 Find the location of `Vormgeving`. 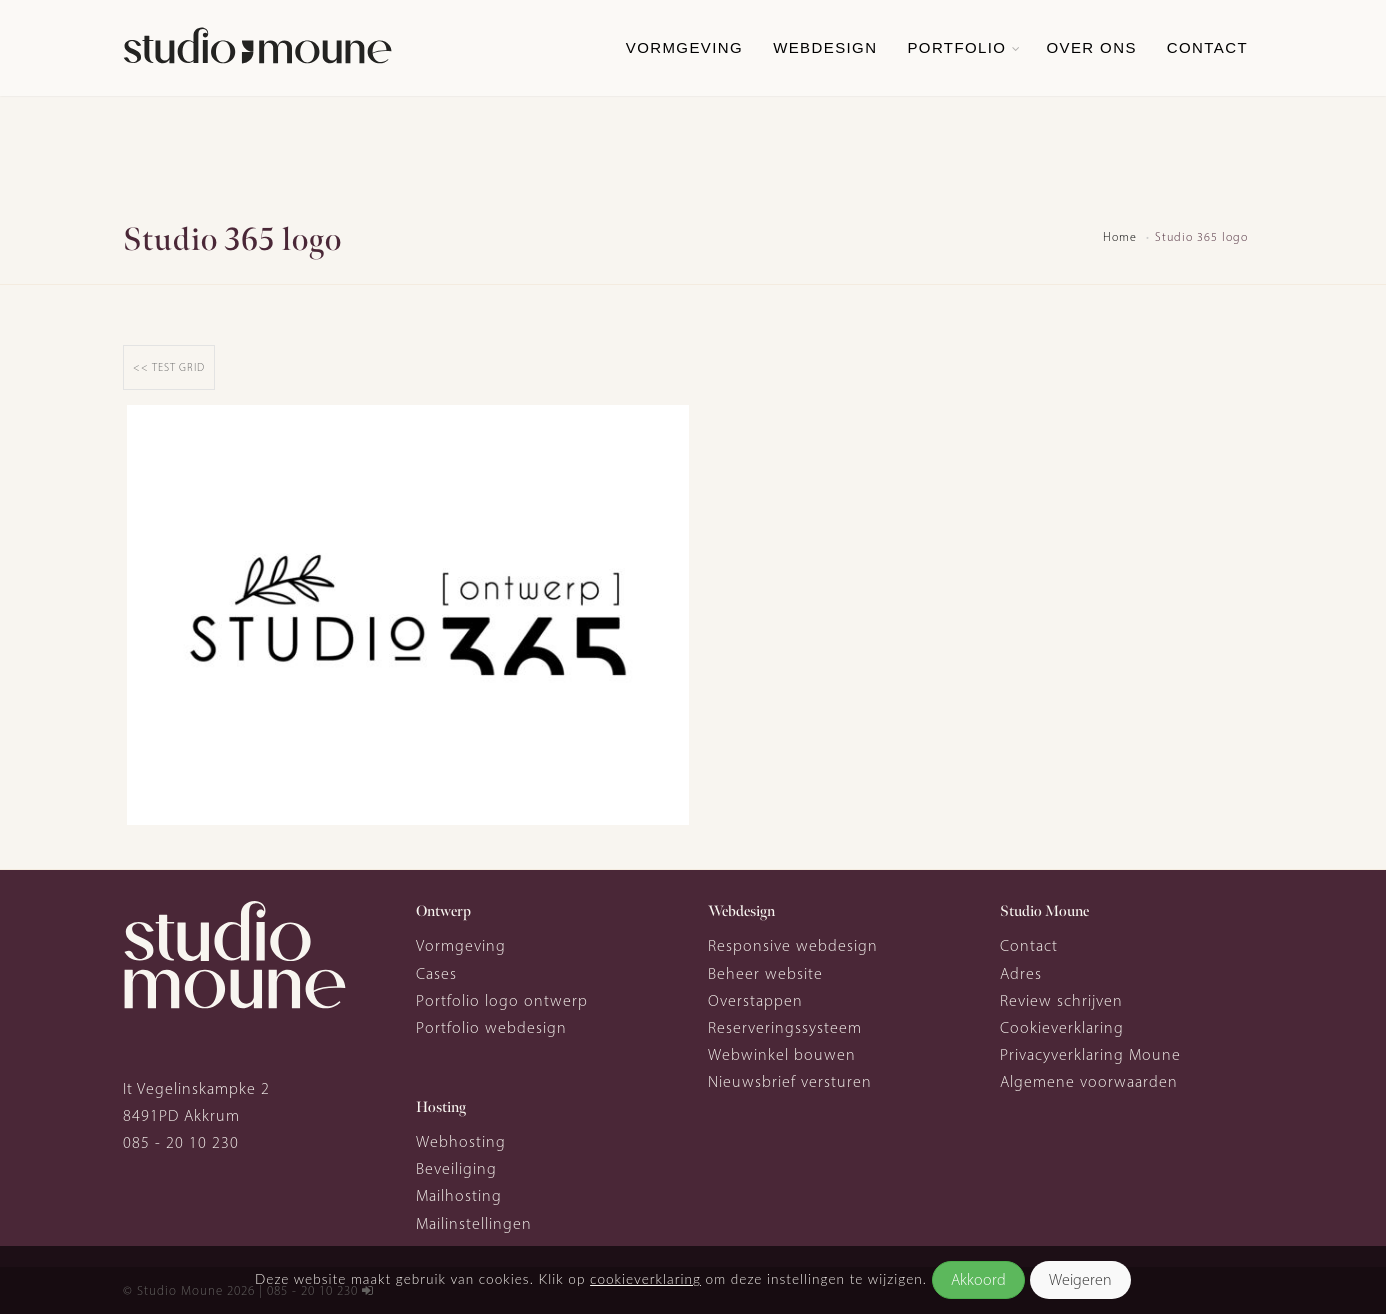

Vormgeving is located at coordinates (684, 47).